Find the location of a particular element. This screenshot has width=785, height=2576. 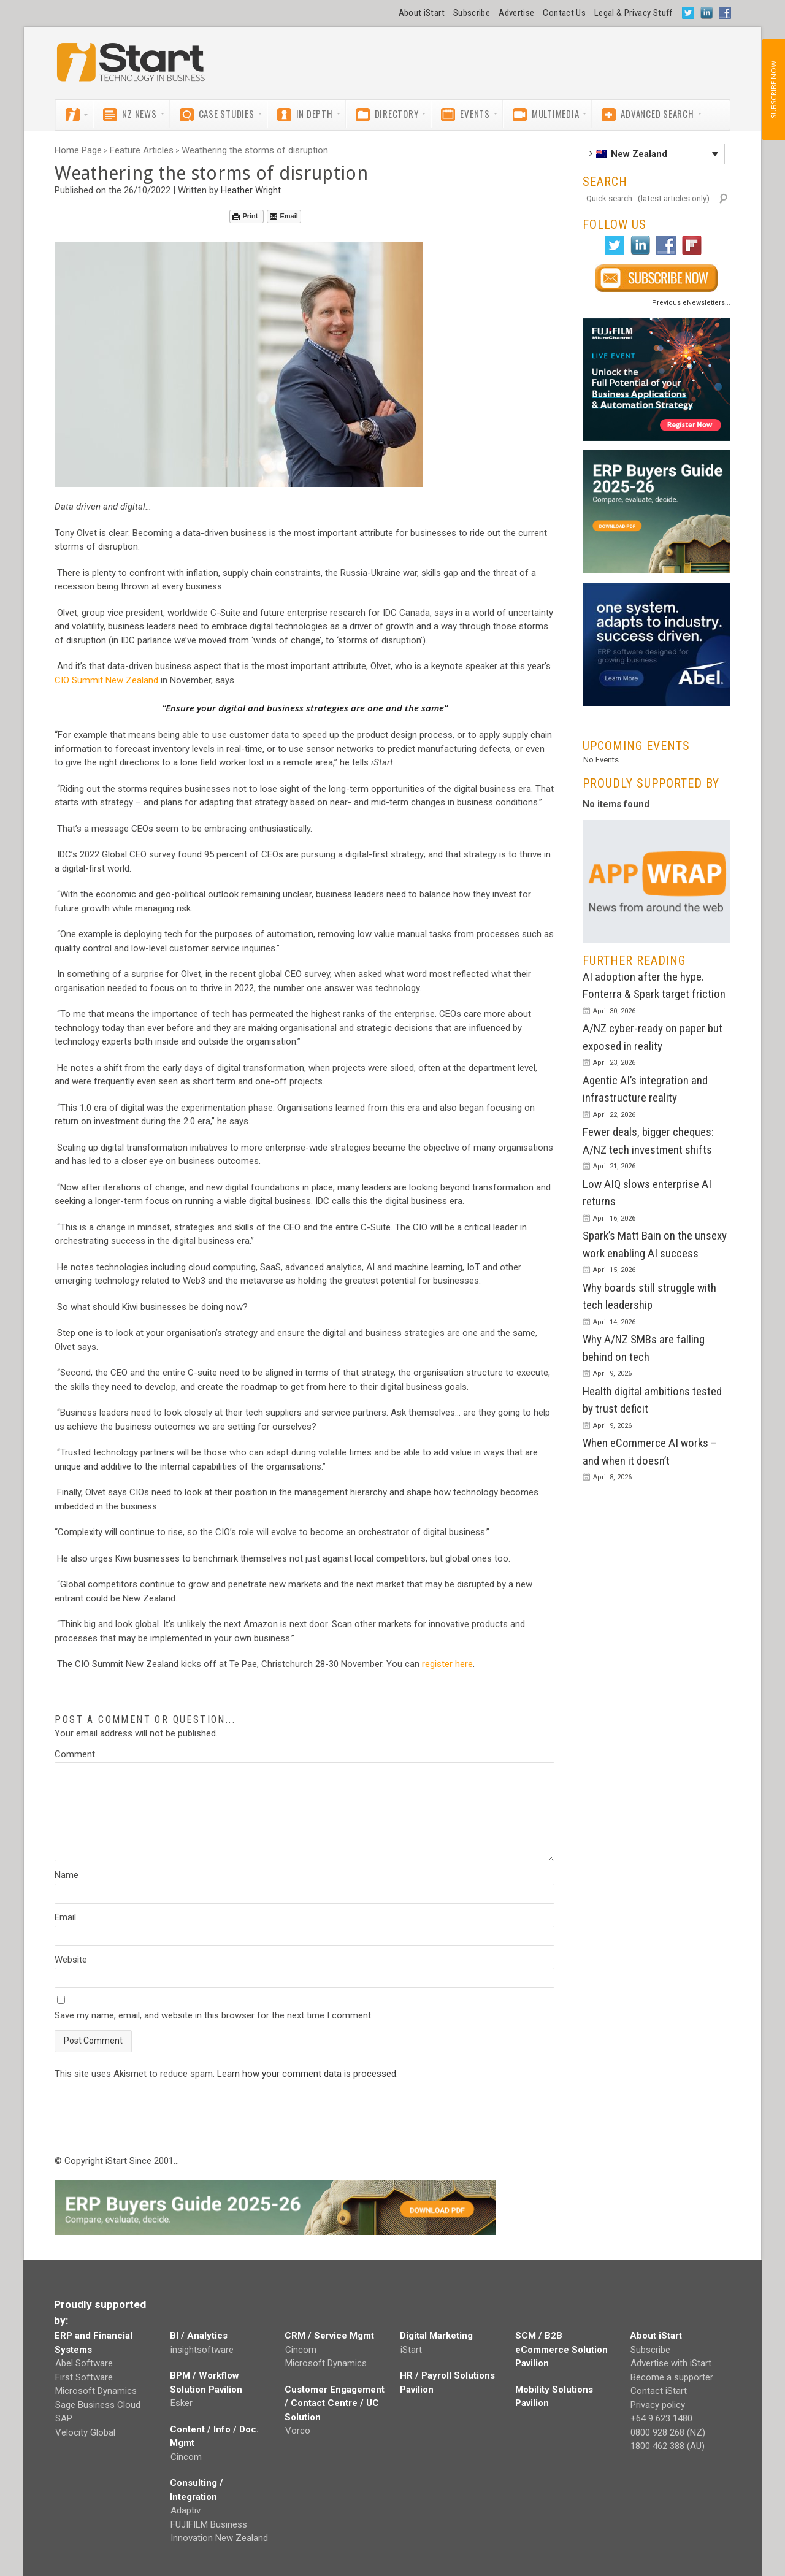

Advertise with iStart is located at coordinates (670, 2363).